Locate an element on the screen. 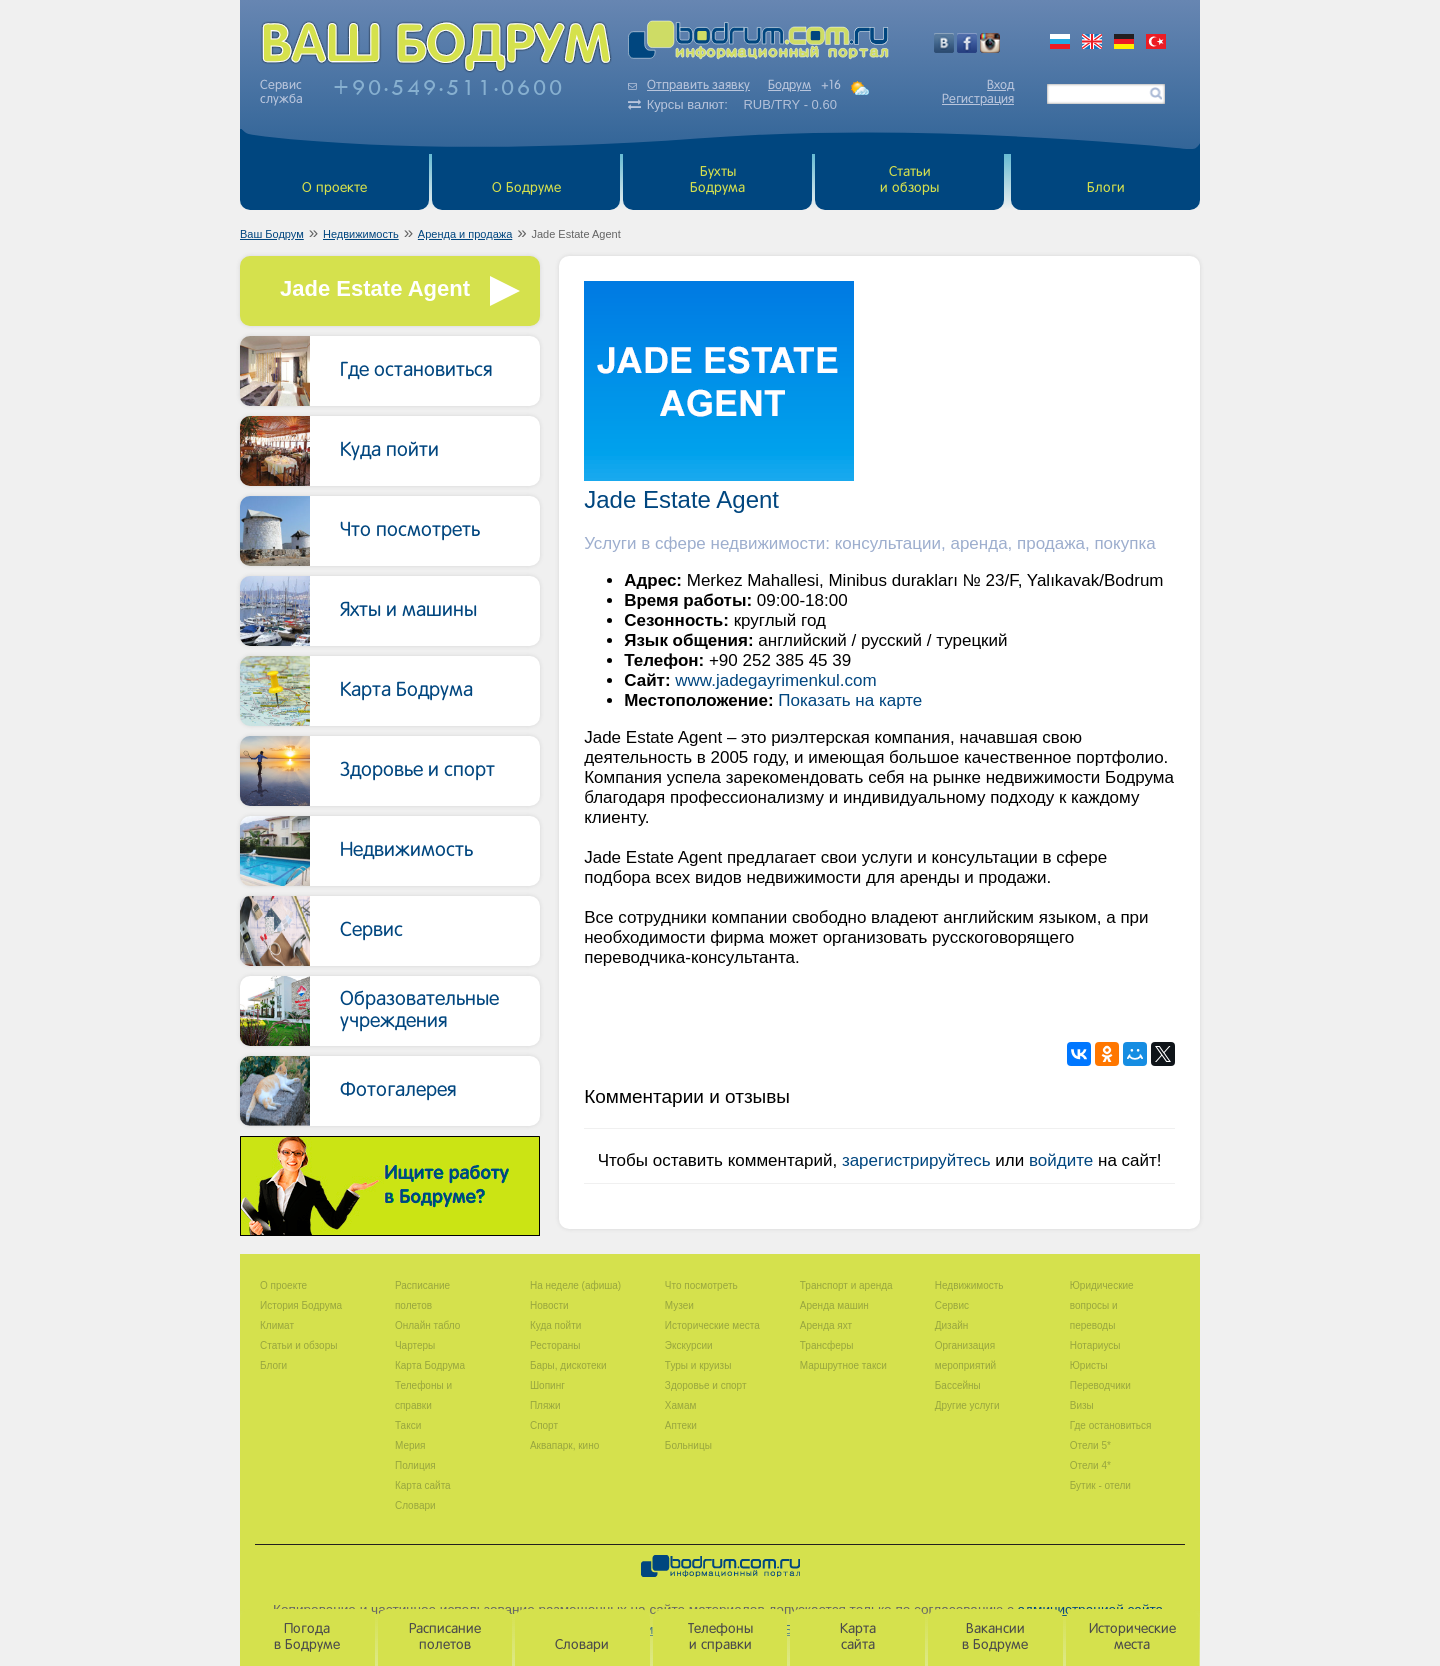 The image size is (1440, 1666). войдите is located at coordinates (1061, 1160).